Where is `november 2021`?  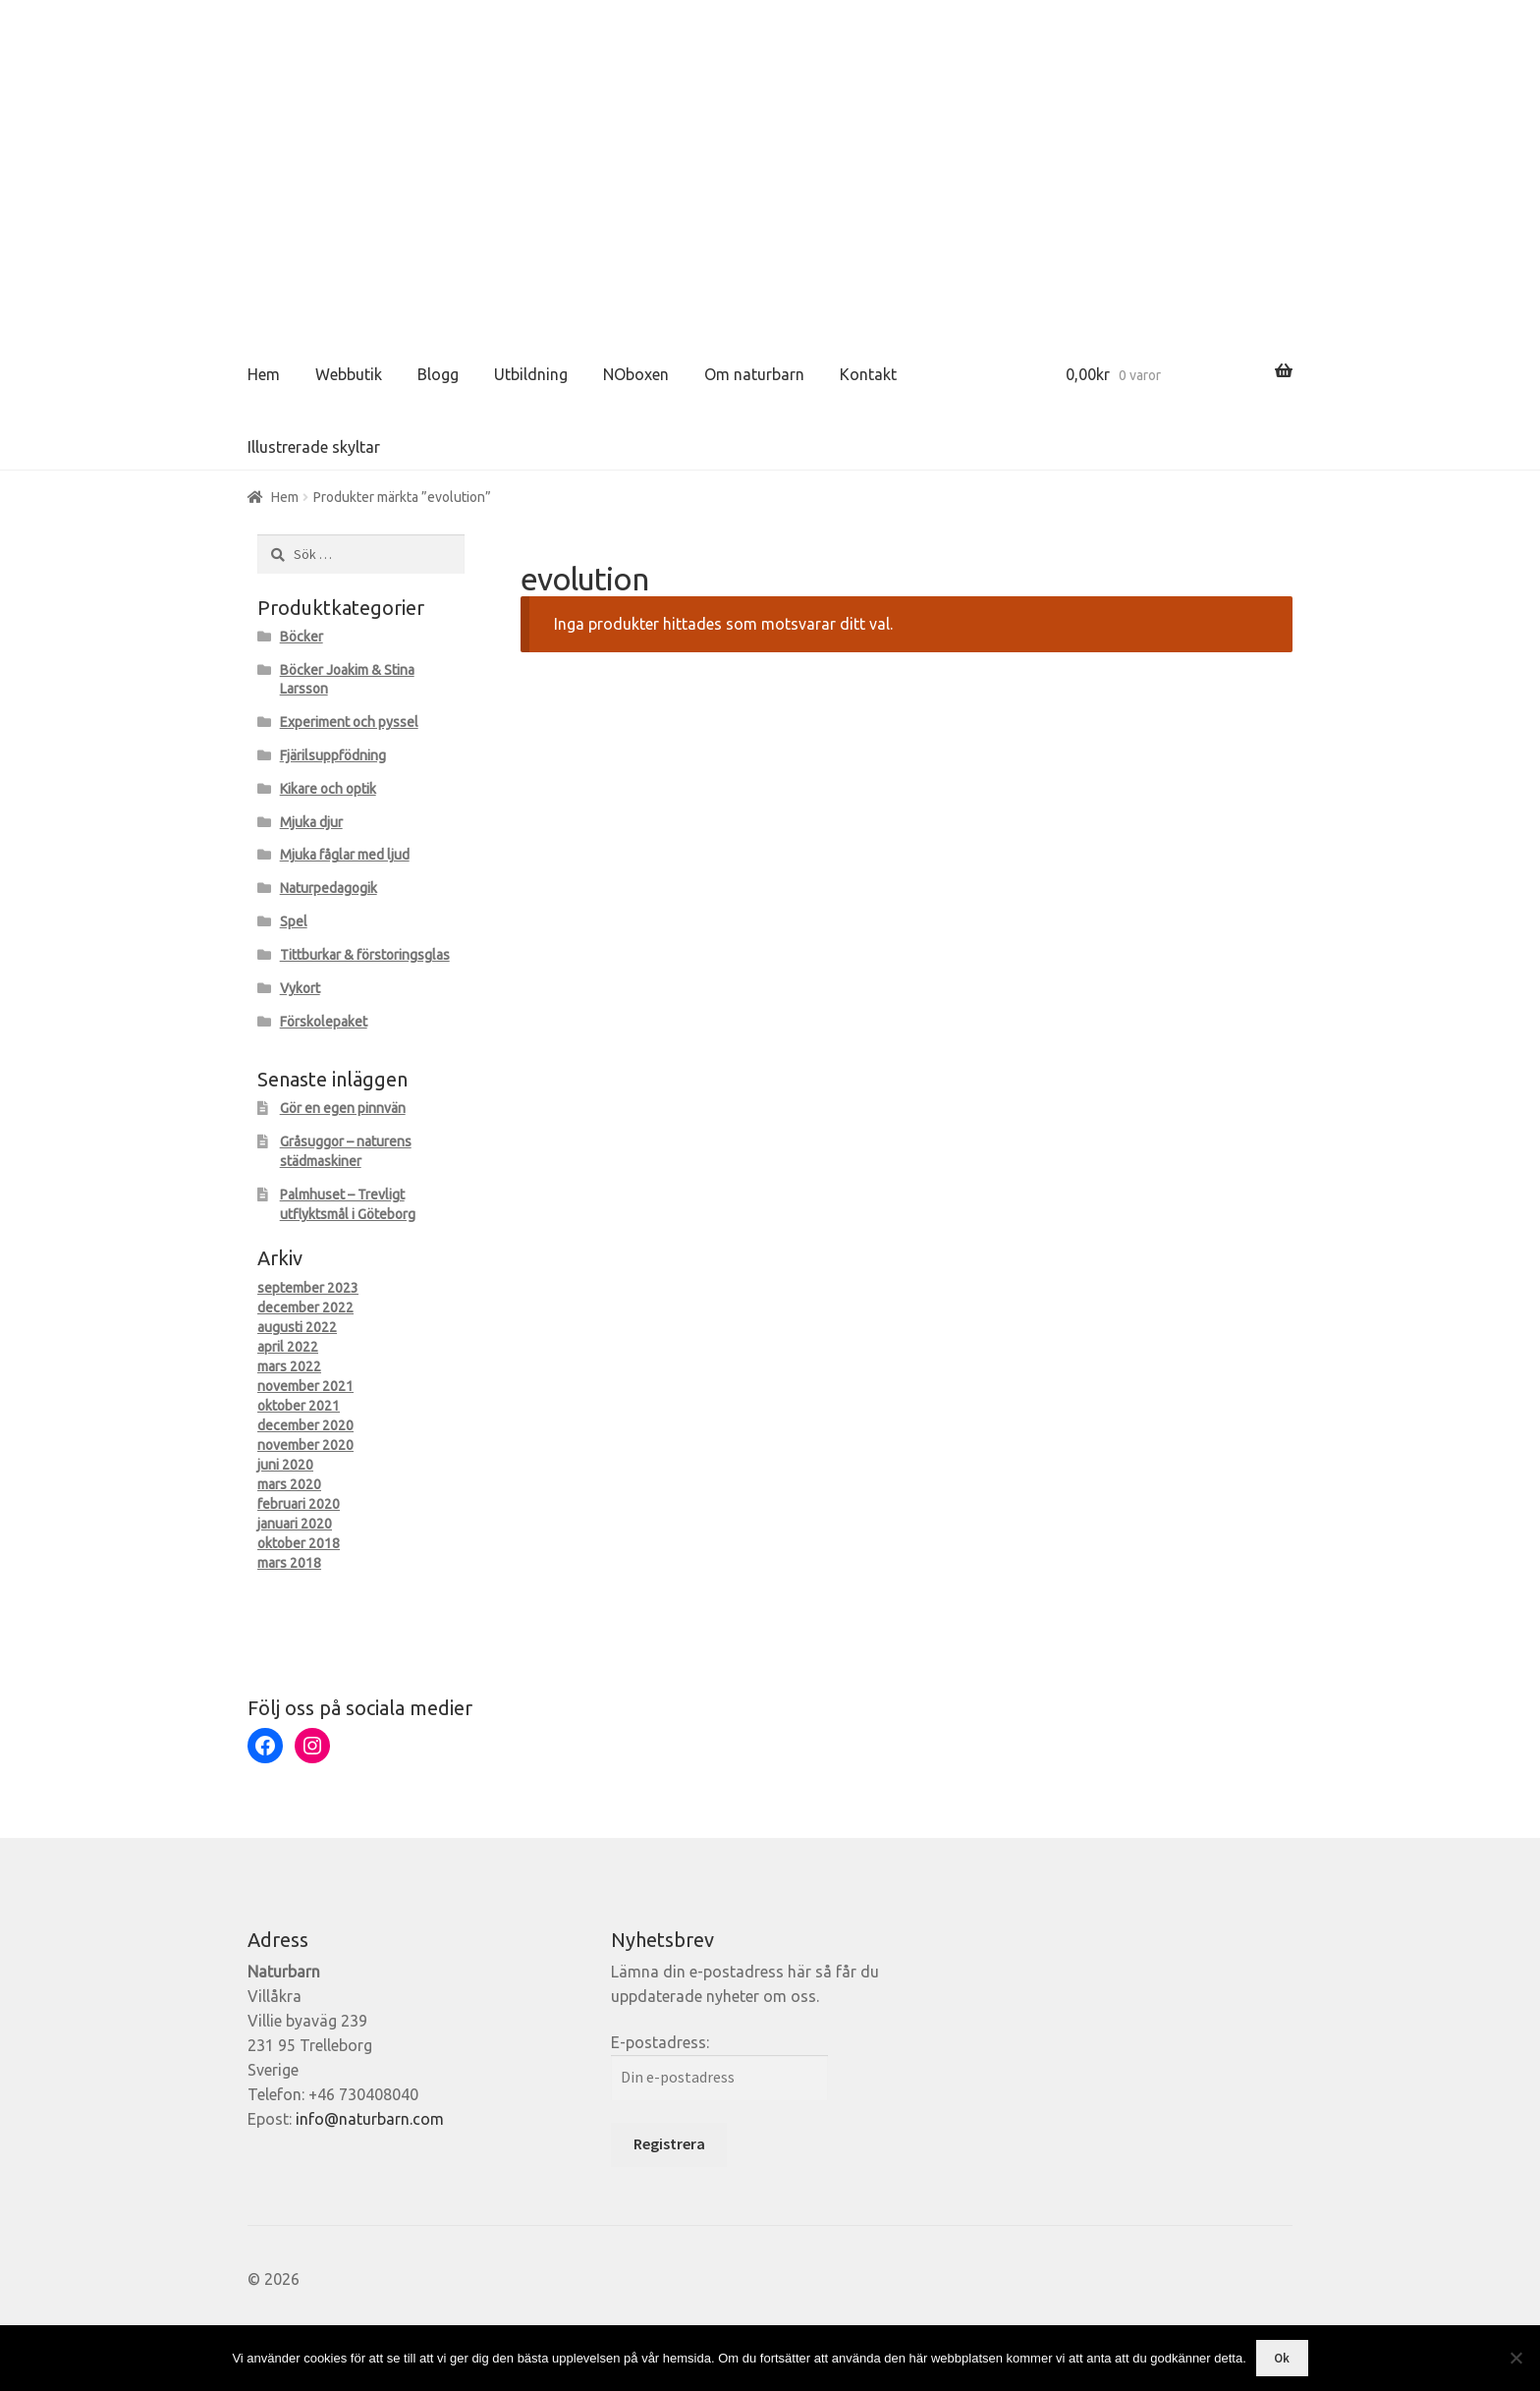 november 2021 is located at coordinates (305, 1386).